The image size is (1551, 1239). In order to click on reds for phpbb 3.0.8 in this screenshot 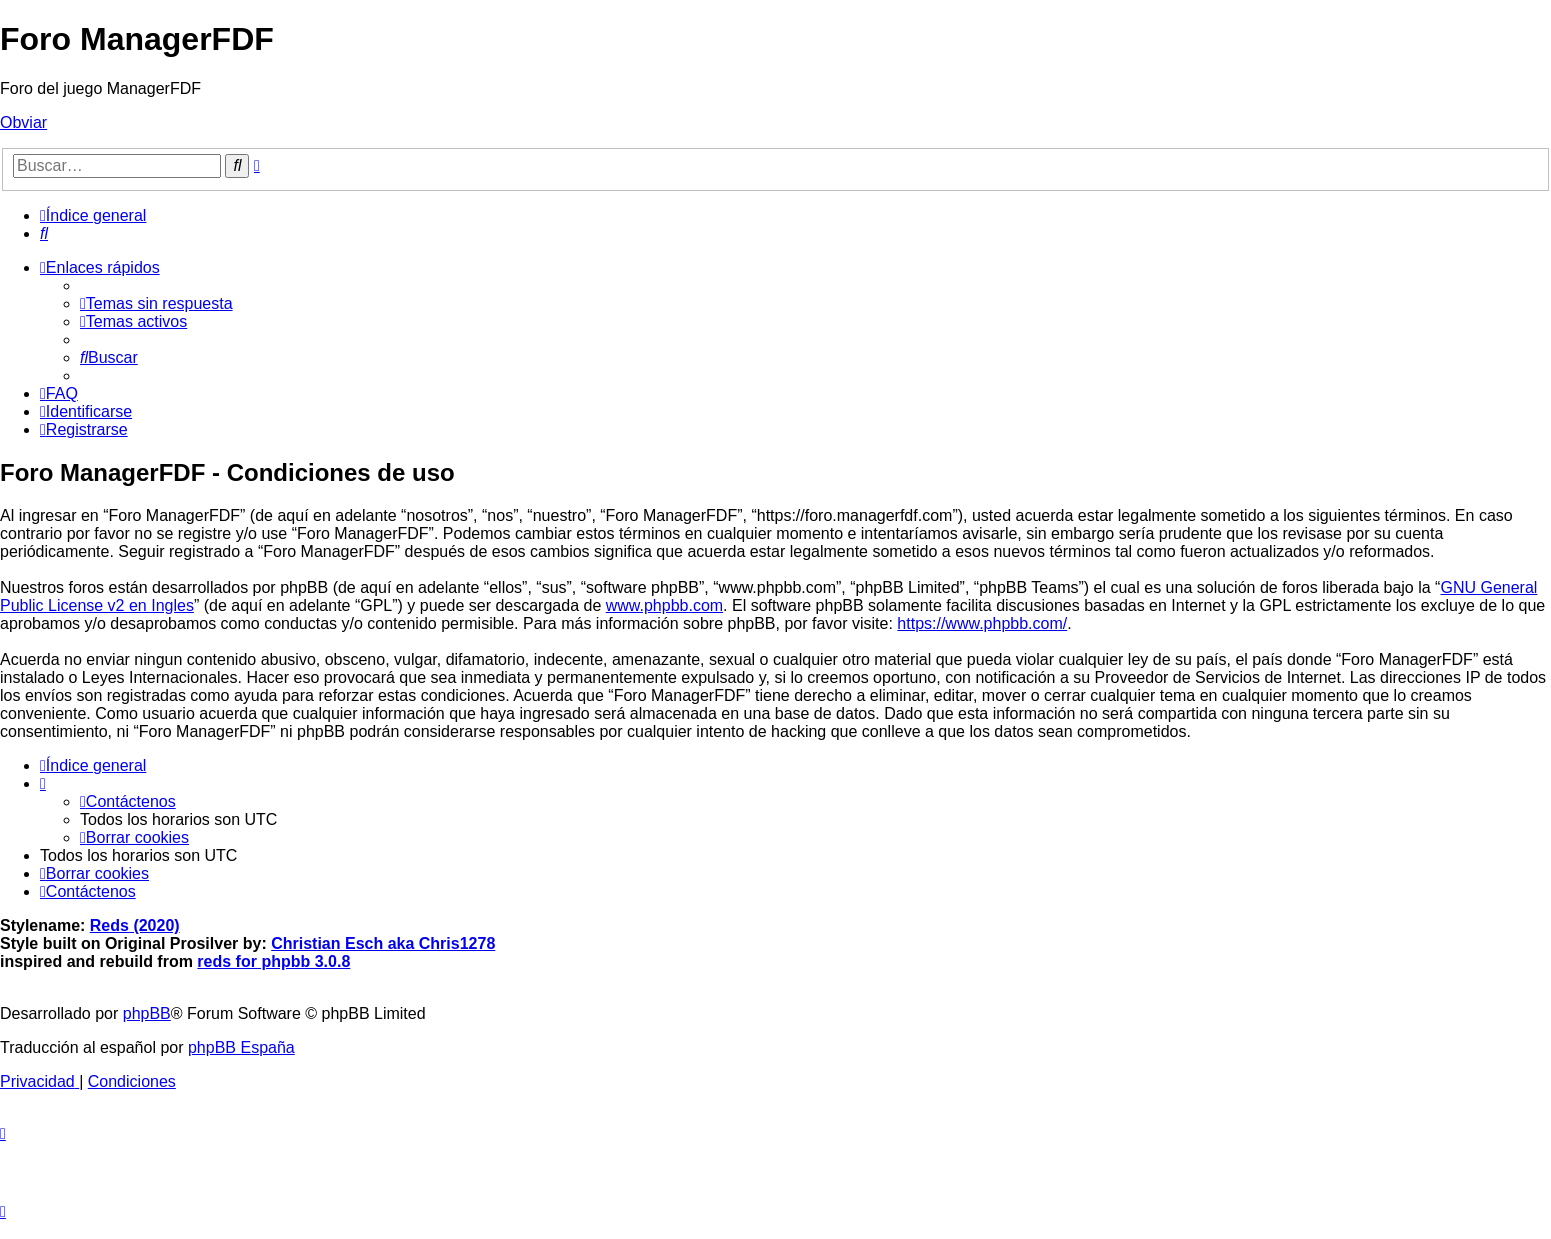, I will do `click(273, 961)`.